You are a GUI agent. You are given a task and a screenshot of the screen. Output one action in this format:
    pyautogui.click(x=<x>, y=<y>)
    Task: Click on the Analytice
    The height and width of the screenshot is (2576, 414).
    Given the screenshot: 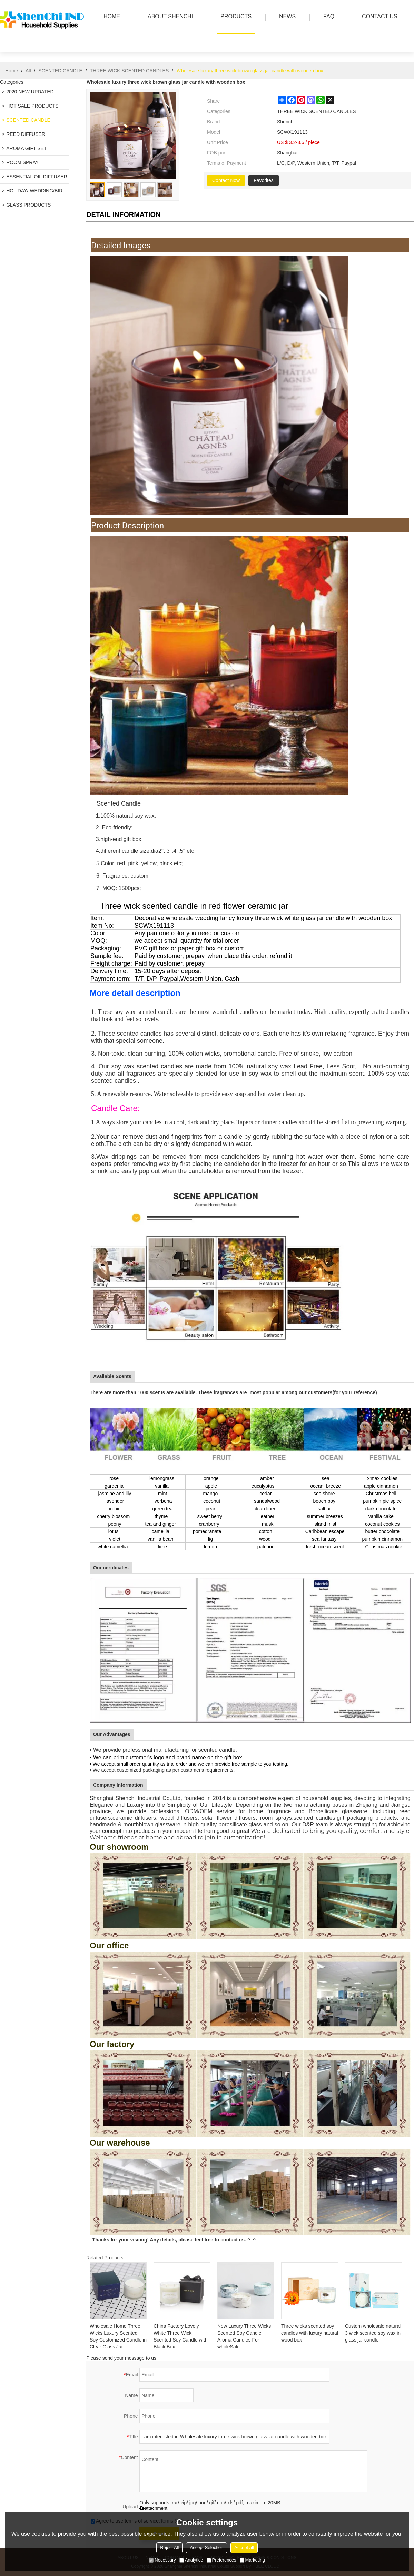 What is the action you would take?
    pyautogui.click(x=191, y=2560)
    